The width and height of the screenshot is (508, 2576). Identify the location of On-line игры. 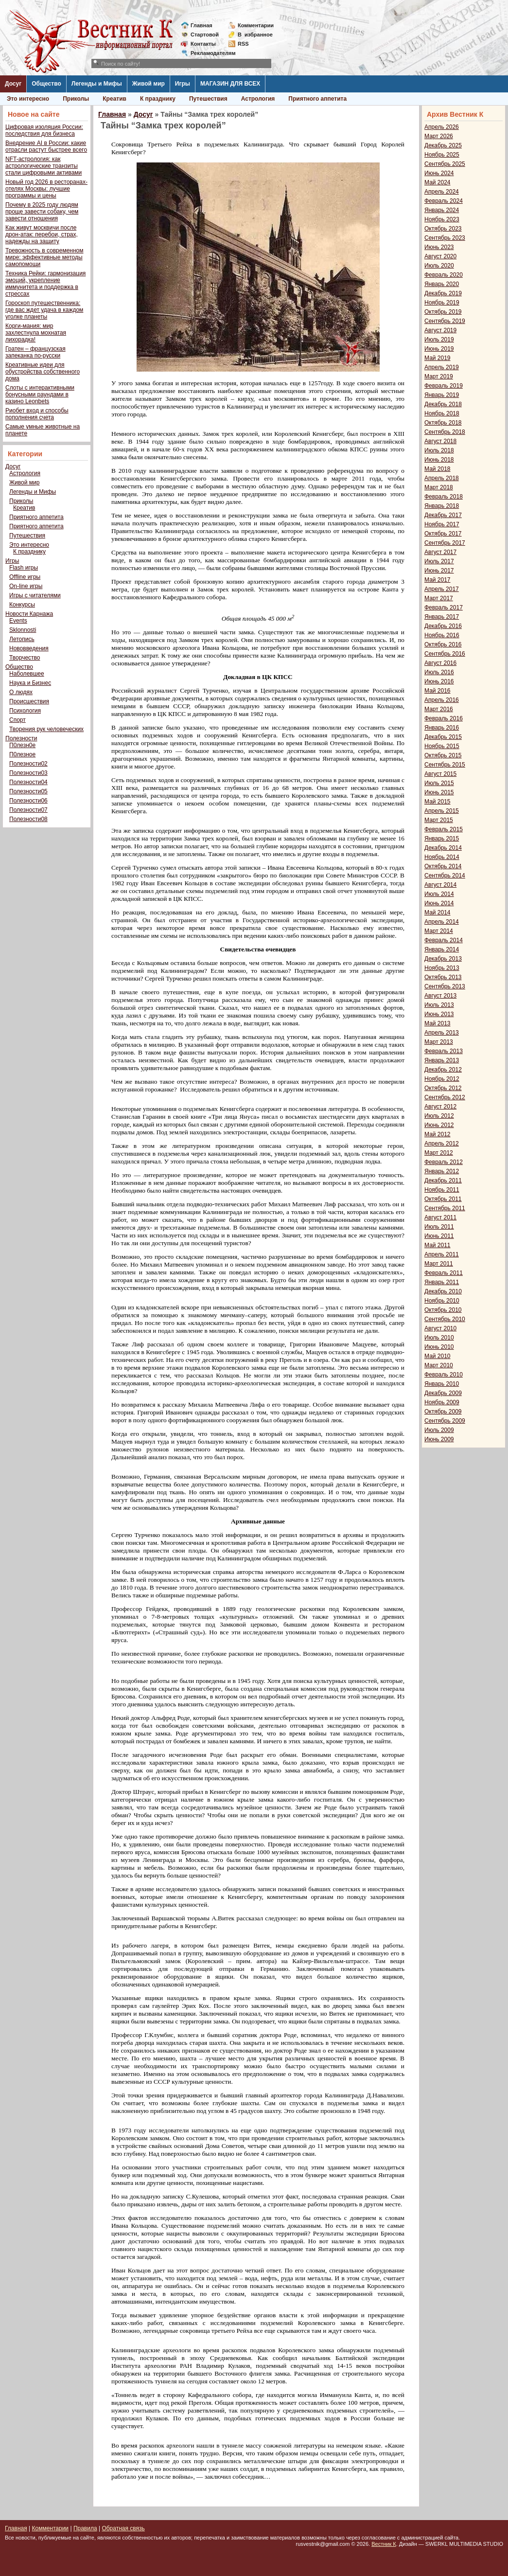
(25, 586).